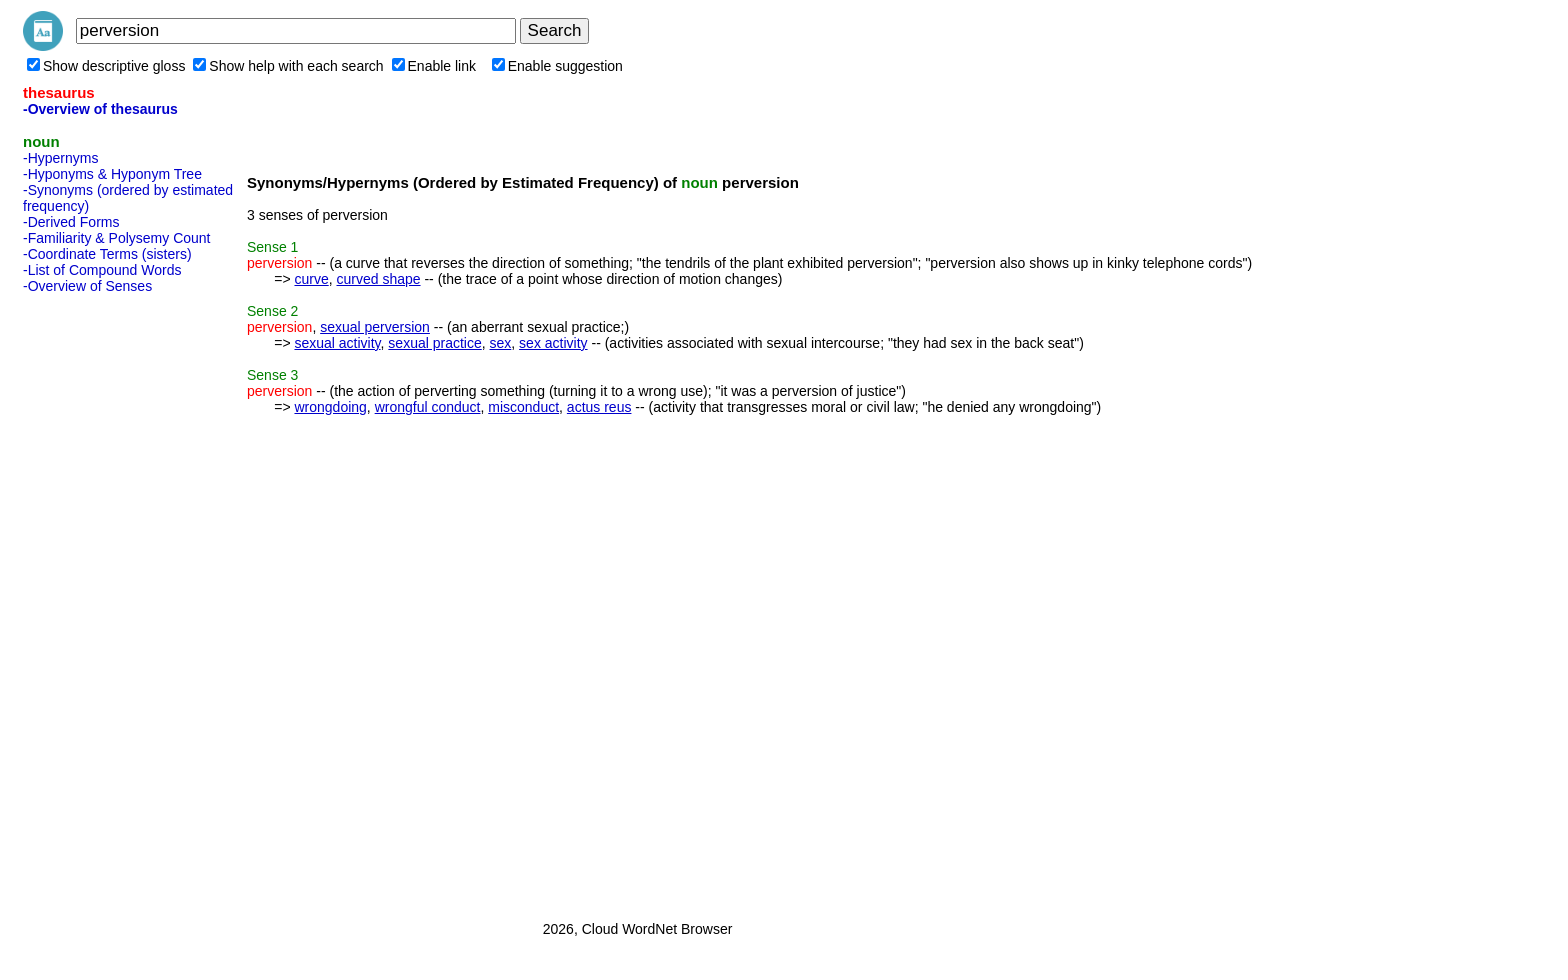  Describe the element at coordinates (434, 66) in the screenshot. I see `Enable link` at that location.